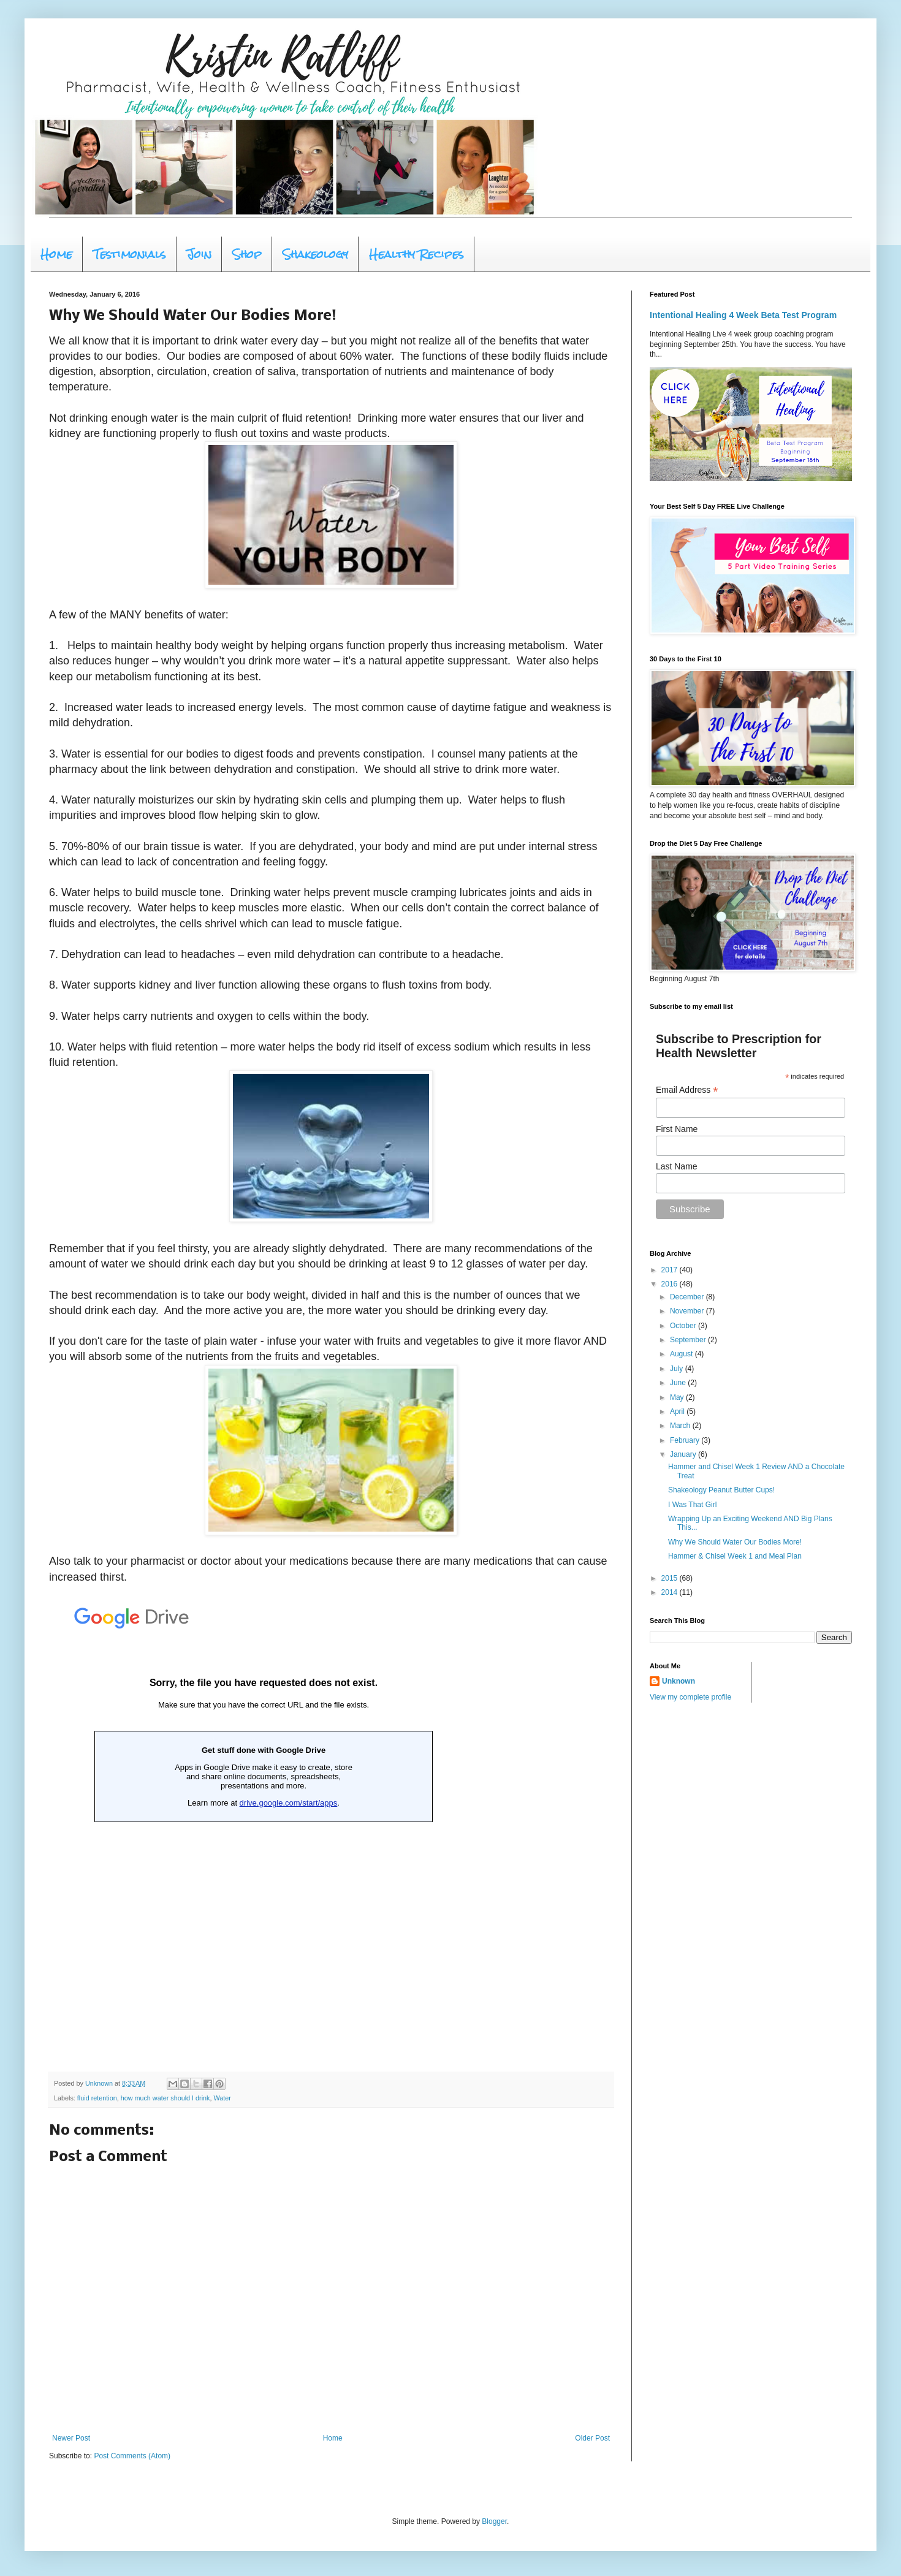  I want to click on Healthy Recipes, so click(416, 254).